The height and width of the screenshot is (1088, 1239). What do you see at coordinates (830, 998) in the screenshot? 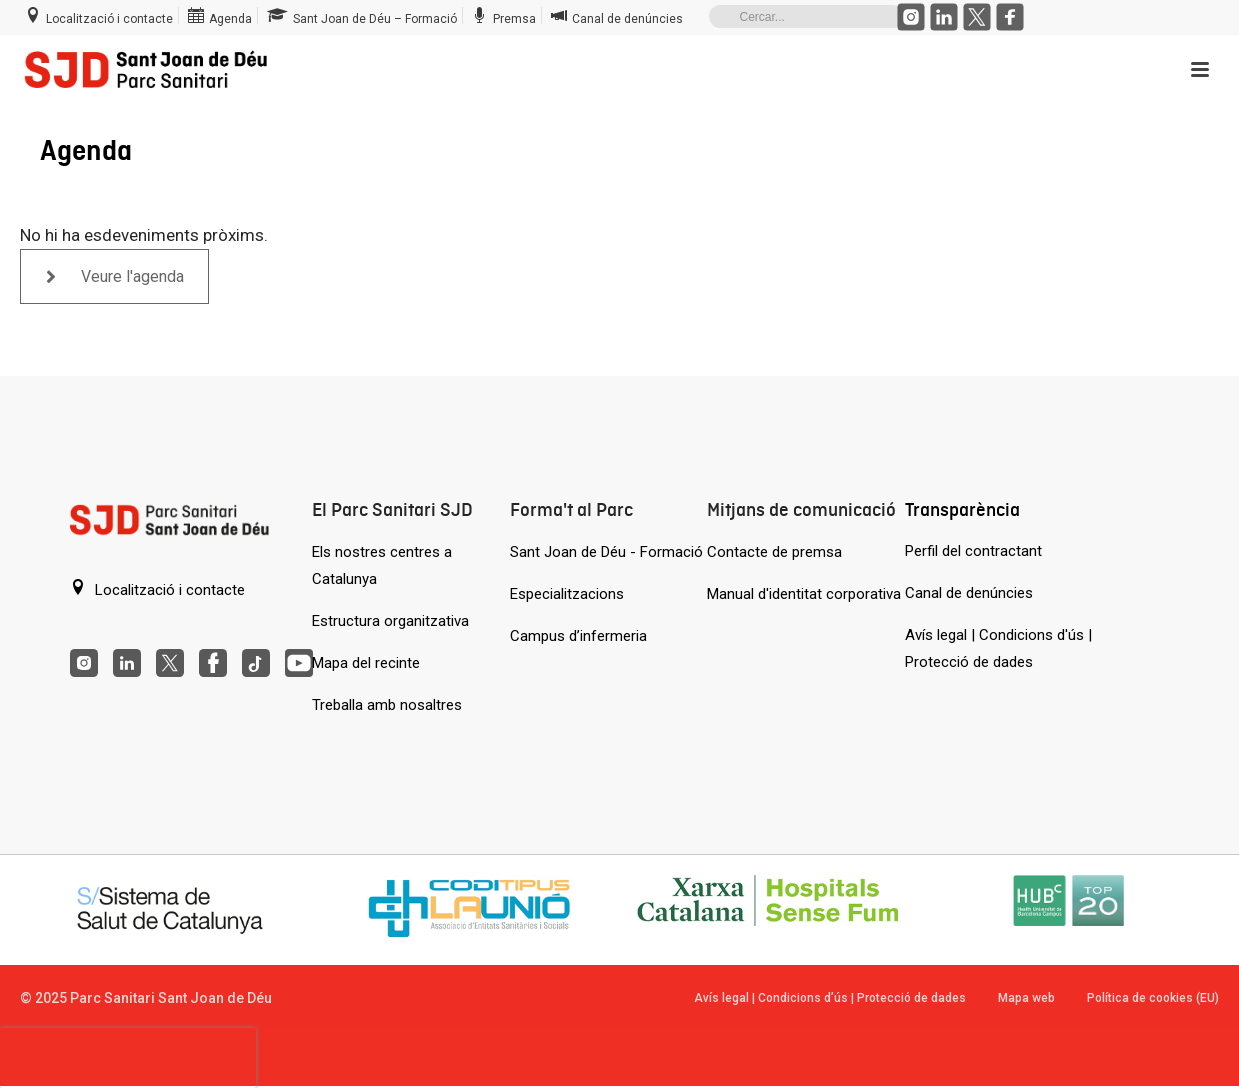
I see `Avís legal | Condicions d’ús | Protecció de dades` at bounding box center [830, 998].